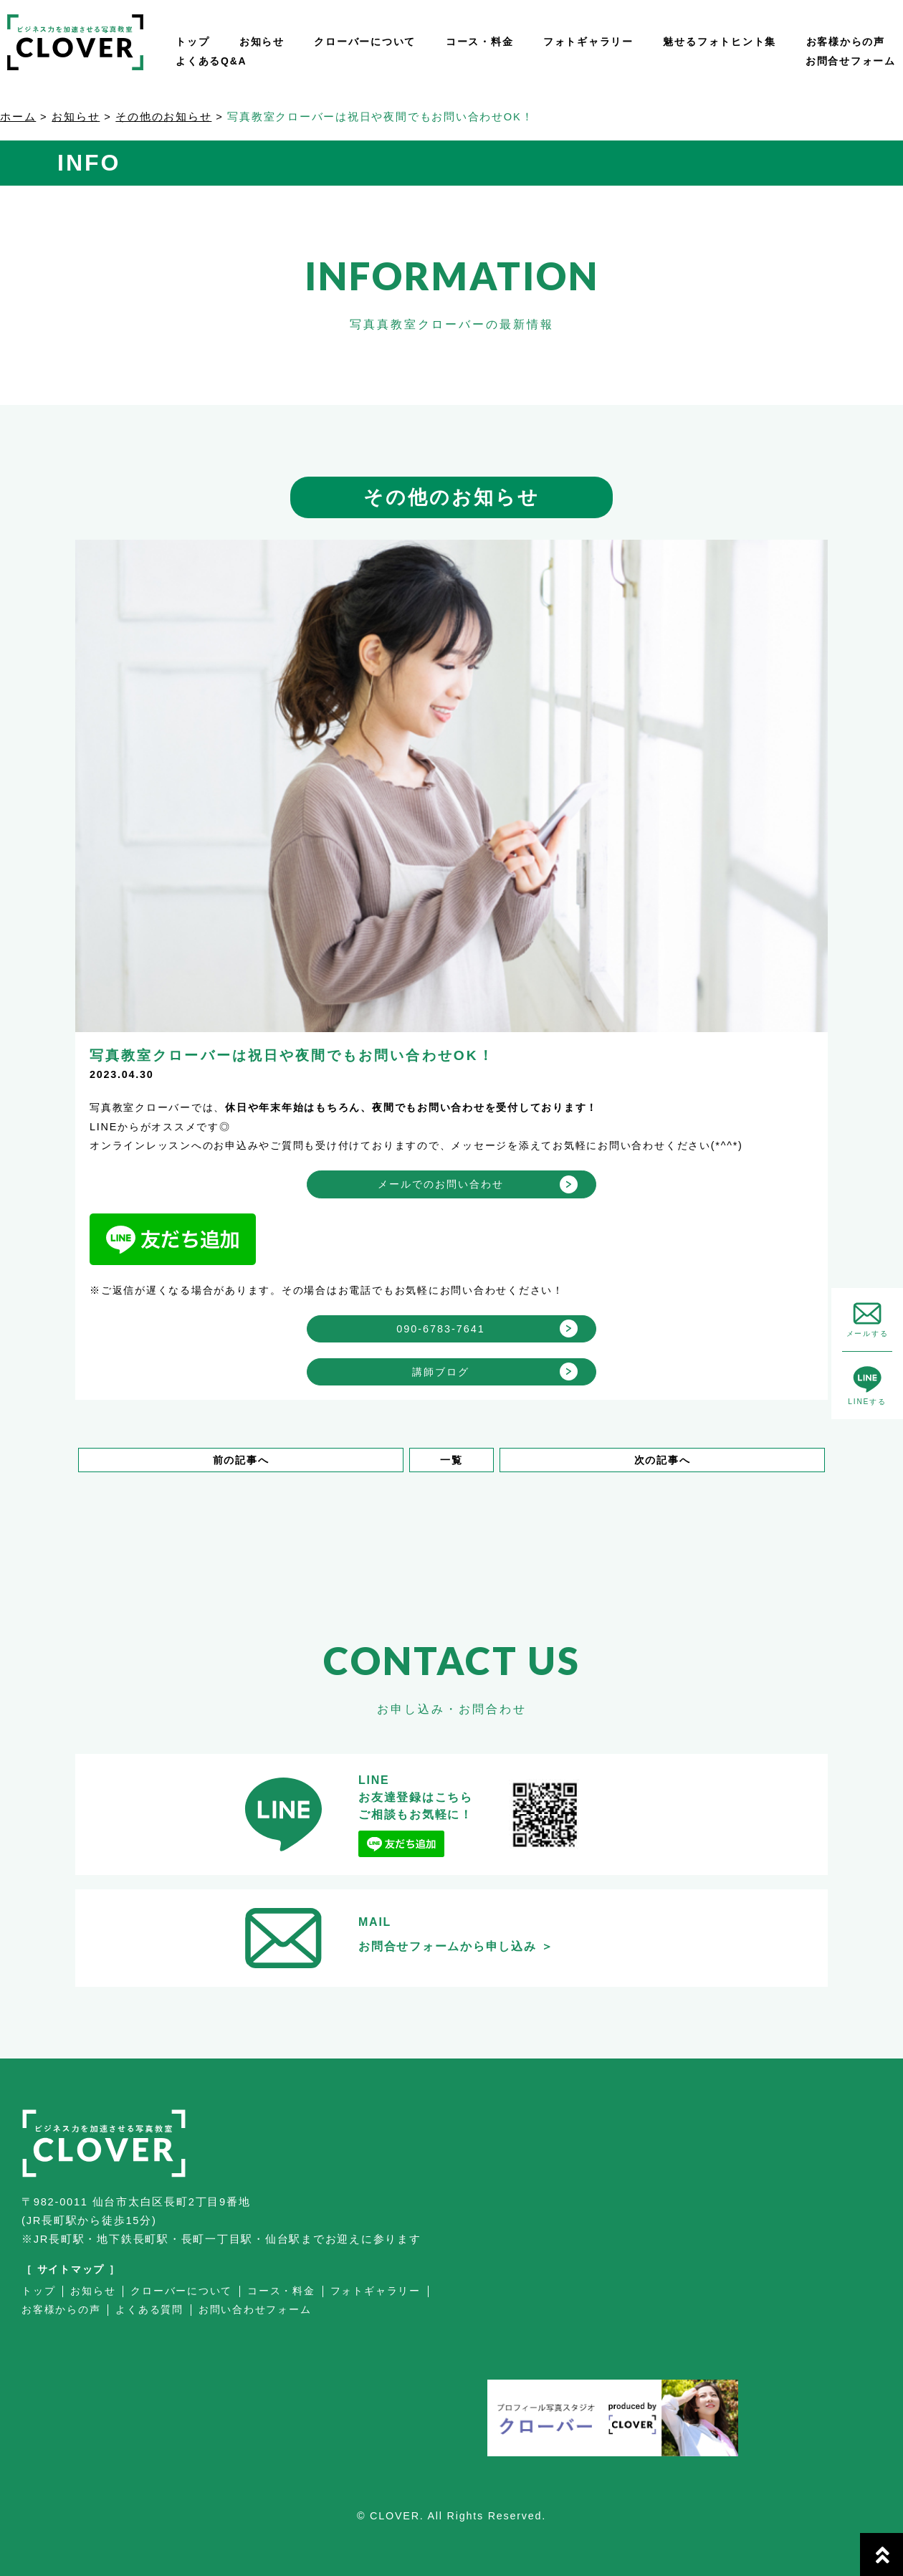 Image resolution: width=903 pixels, height=2576 pixels. I want to click on 次の記事へ, so click(662, 1460).